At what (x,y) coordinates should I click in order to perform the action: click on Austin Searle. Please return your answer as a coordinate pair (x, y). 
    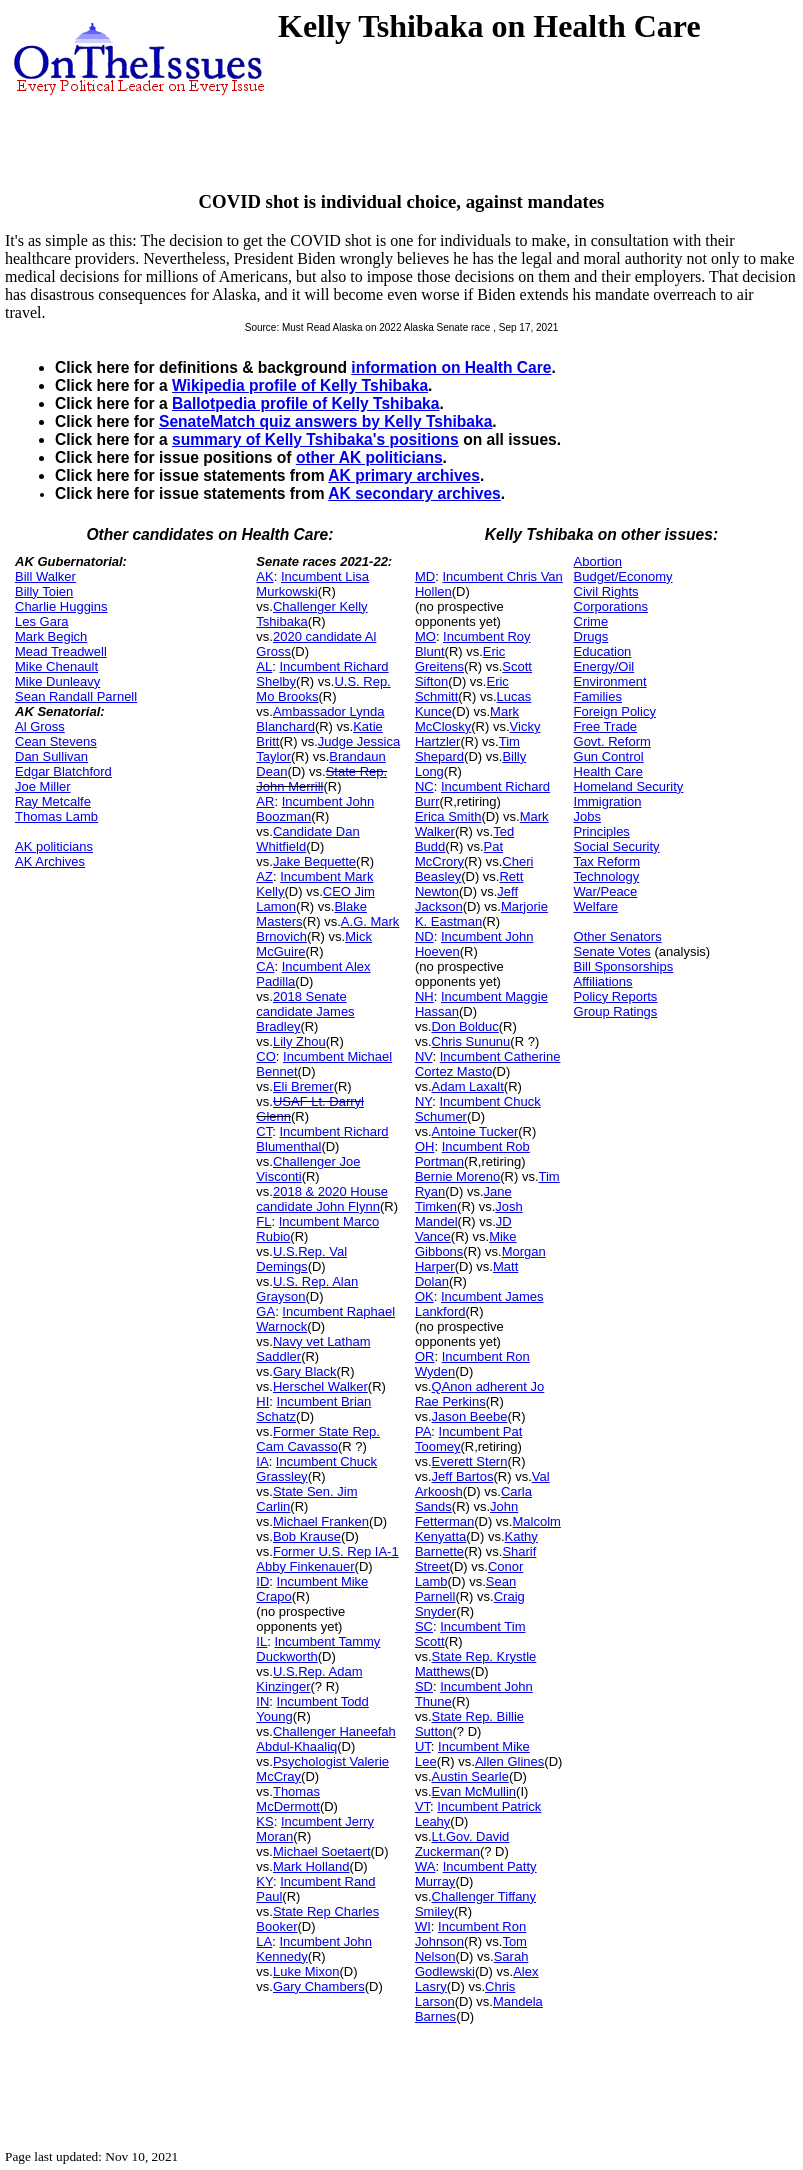
    Looking at the image, I should click on (470, 1776).